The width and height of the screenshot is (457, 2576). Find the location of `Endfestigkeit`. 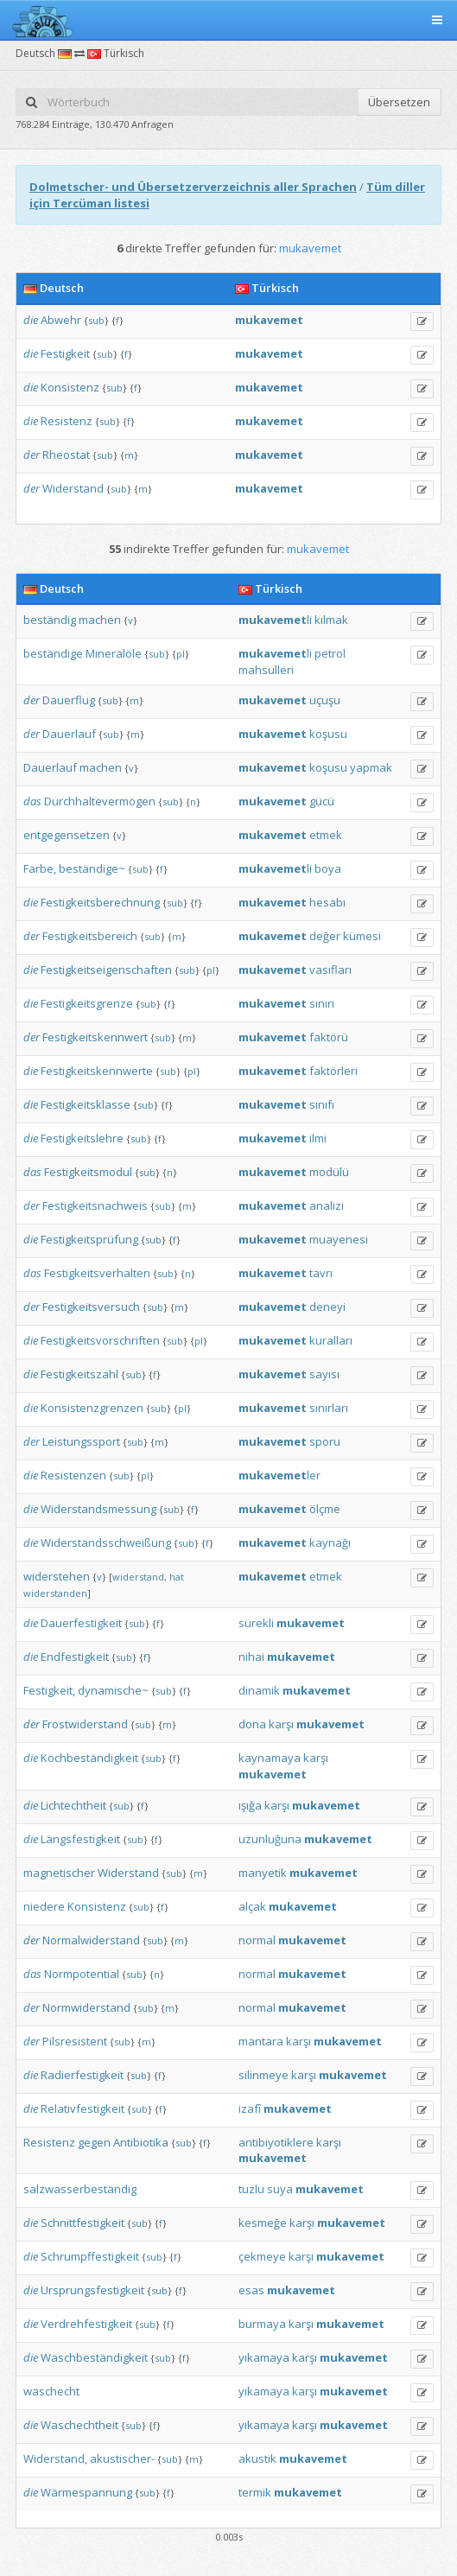

Endfestigkeit is located at coordinates (75, 1656).